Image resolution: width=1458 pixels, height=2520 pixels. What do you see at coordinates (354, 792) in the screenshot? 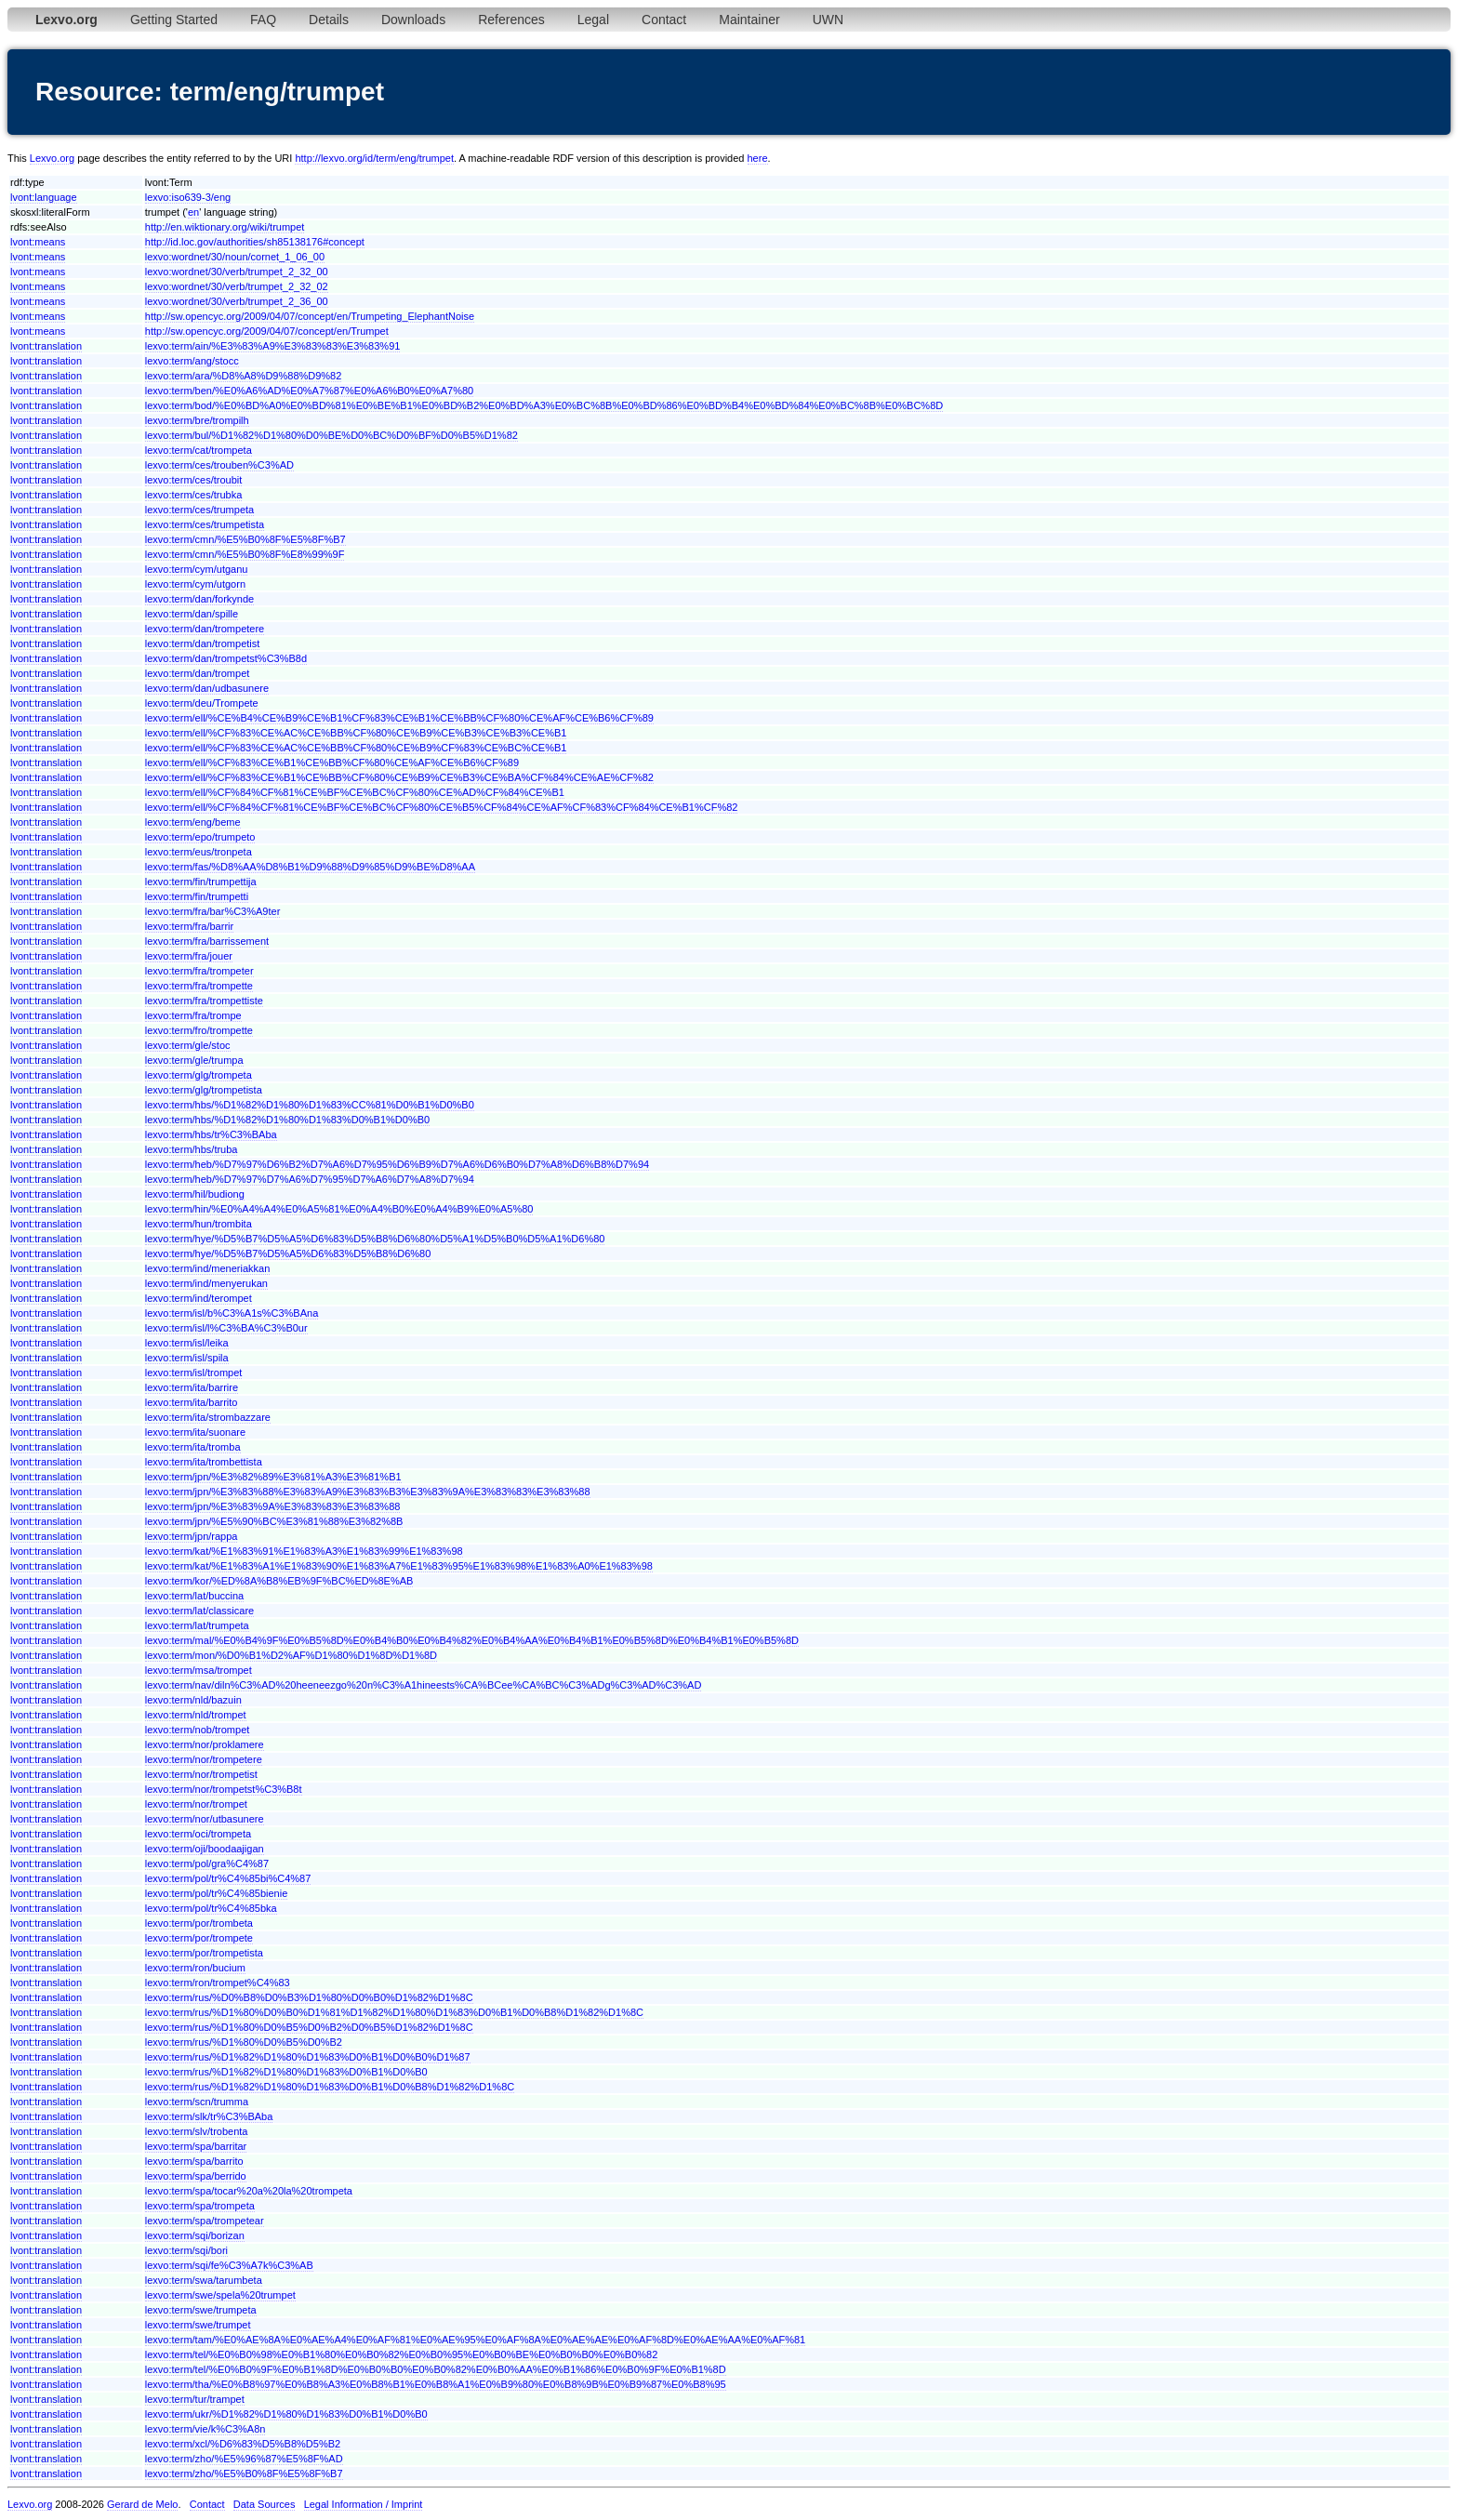
I see `lexvo:term/ell/%CF%84%CF%81%CE%BF%CE%BC%CF%80%CE%AD%CF%84%CE%B1` at bounding box center [354, 792].